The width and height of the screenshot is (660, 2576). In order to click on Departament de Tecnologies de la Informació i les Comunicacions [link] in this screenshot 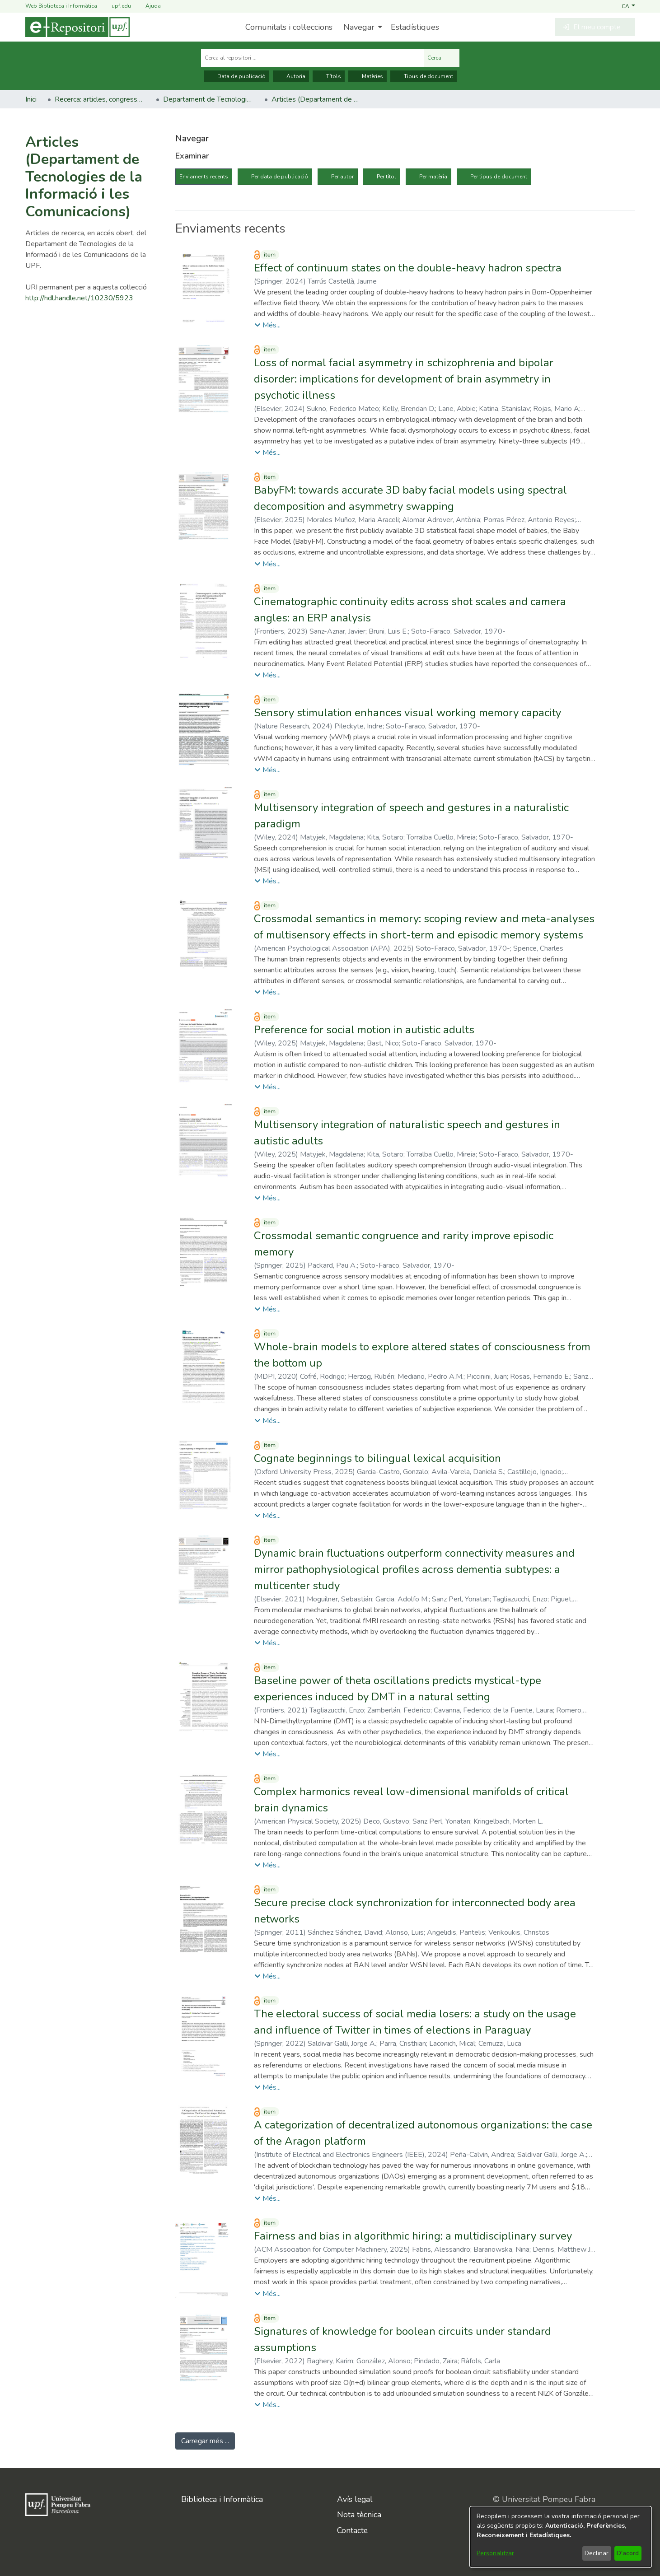, I will do `click(208, 99)`.